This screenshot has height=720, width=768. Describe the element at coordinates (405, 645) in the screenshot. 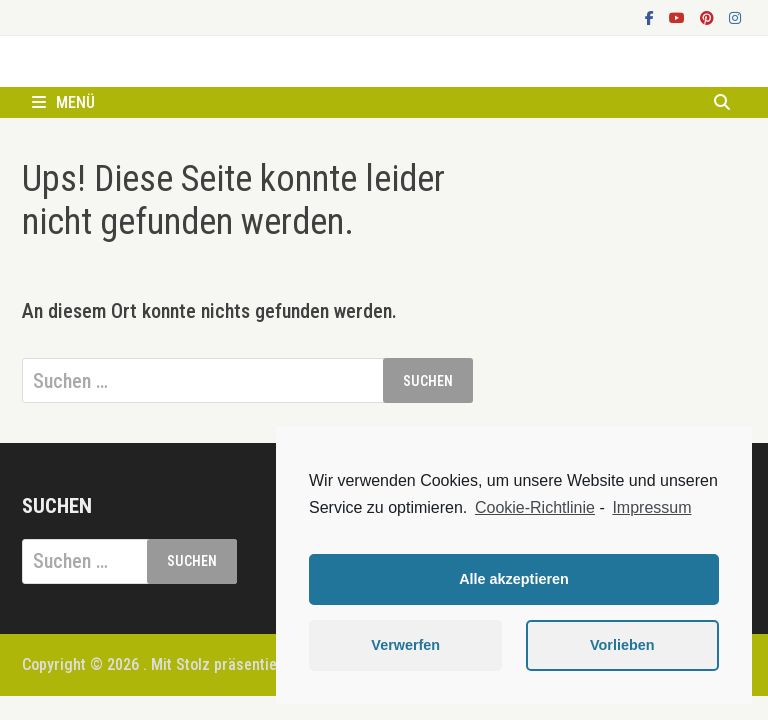

I see `Verwerfen [button]` at that location.